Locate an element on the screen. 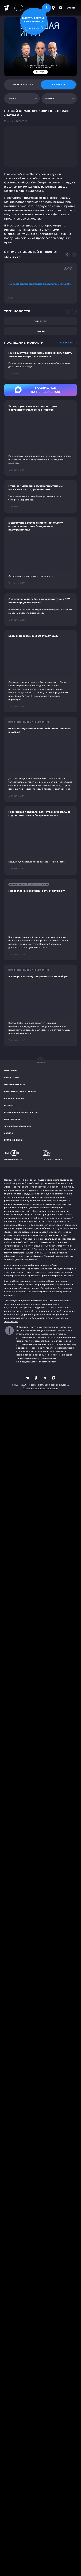  [Ссылка на страницу новости "Российские ледоколы дали гудок в честь 65-й годовщины полета Гагарина в космос"] is located at coordinates (40, 840).